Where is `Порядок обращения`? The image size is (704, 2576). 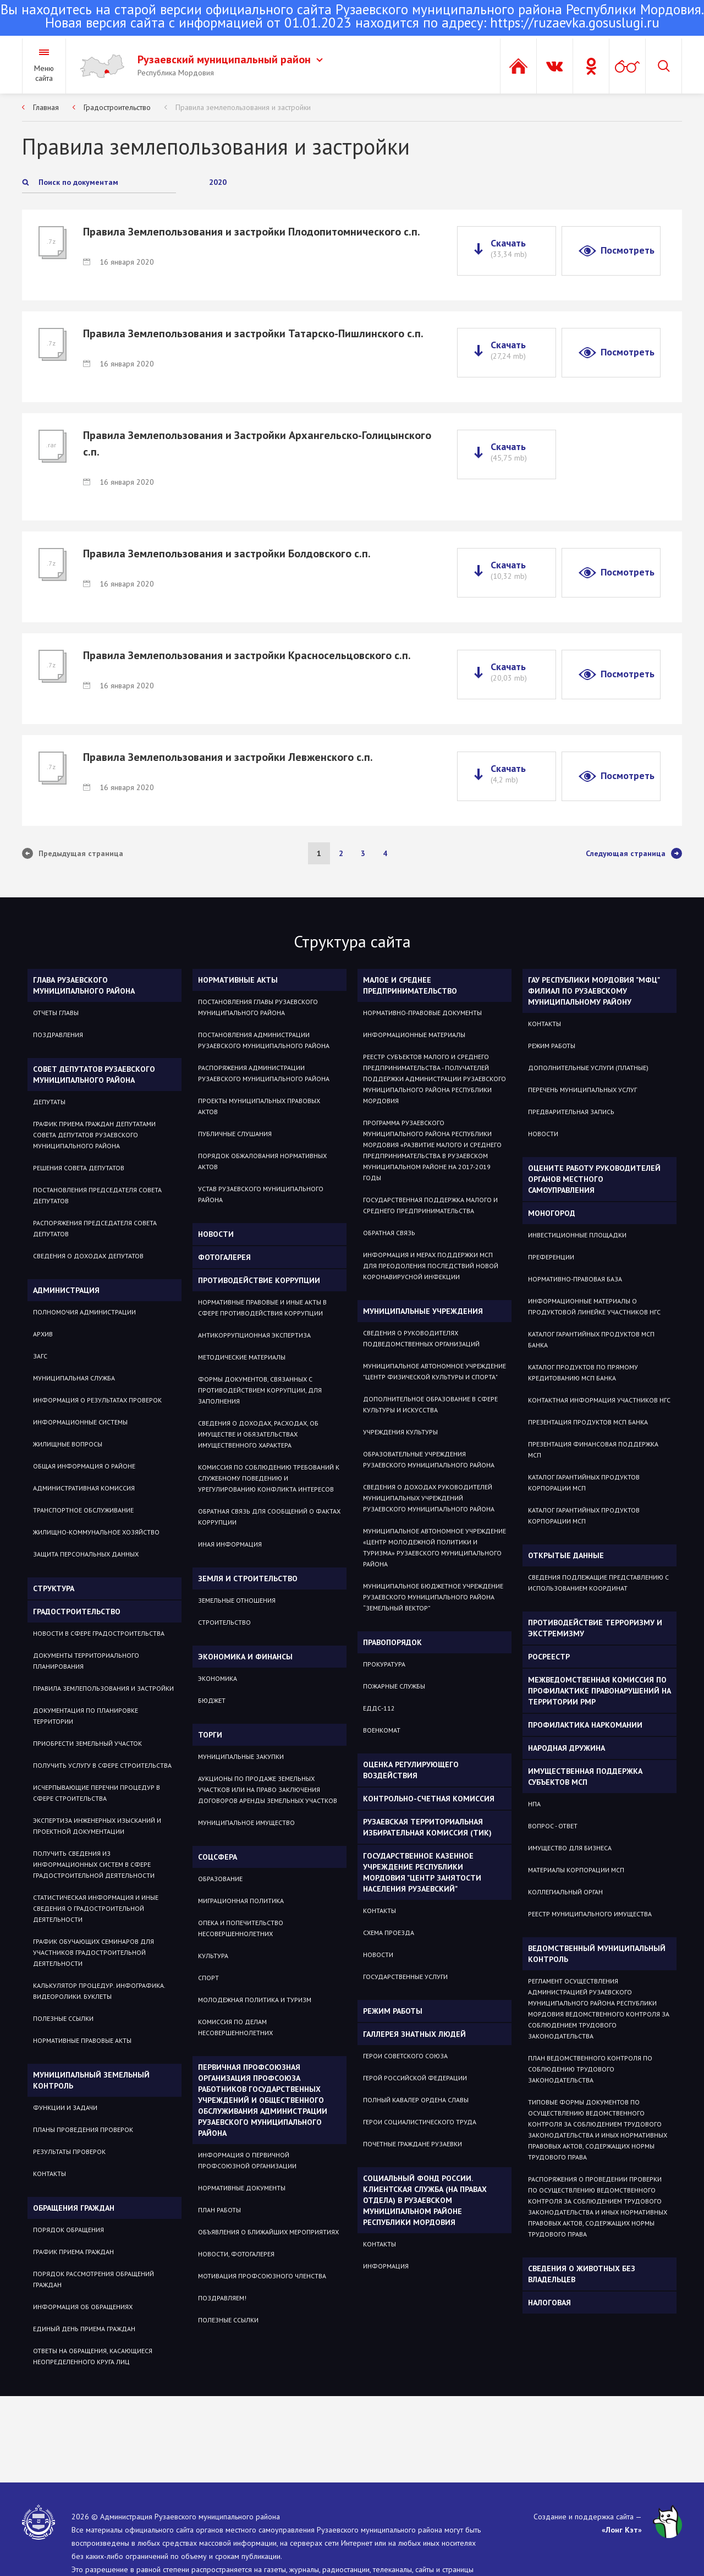
Порядок обращения is located at coordinates (68, 2230).